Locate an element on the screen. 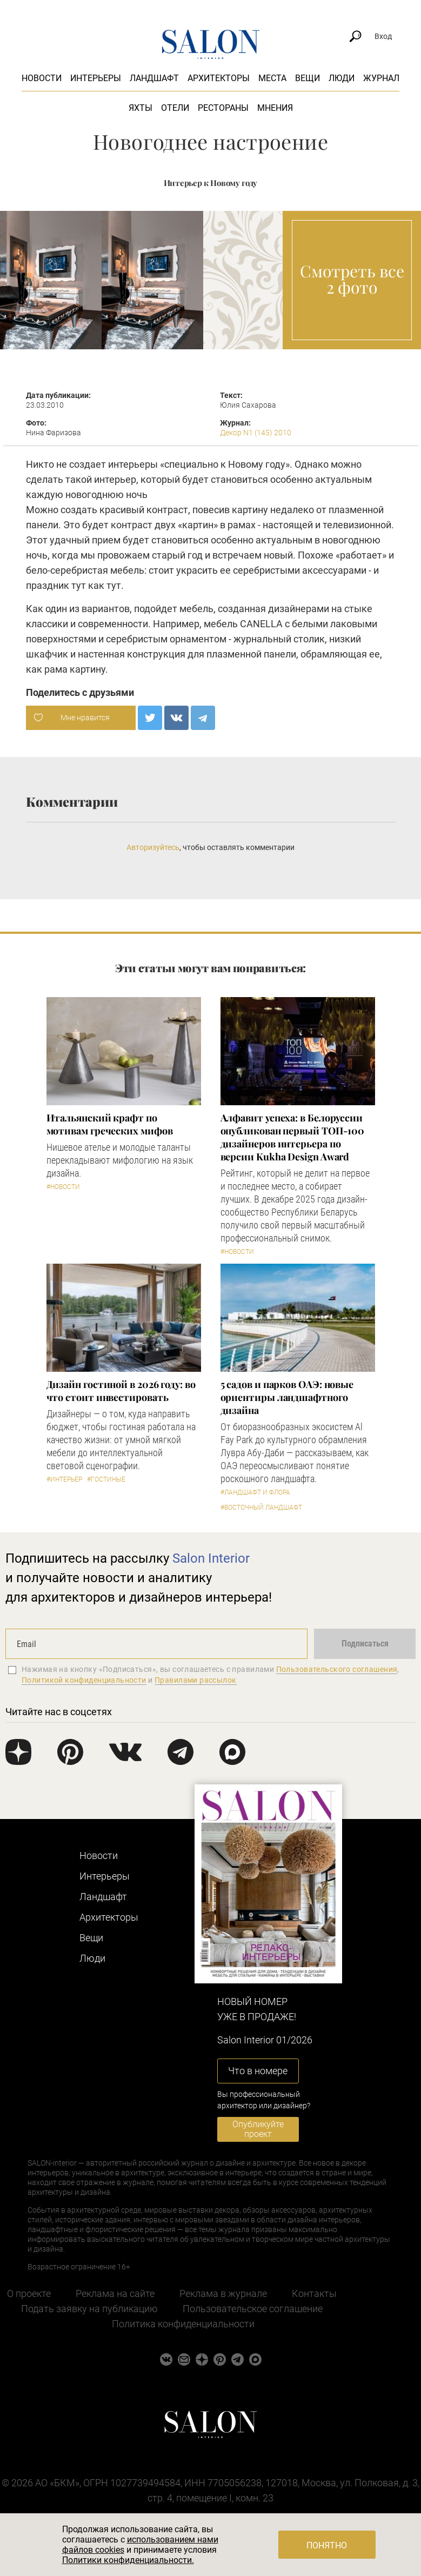  Политикой конфиденциальности is located at coordinates (84, 1680).